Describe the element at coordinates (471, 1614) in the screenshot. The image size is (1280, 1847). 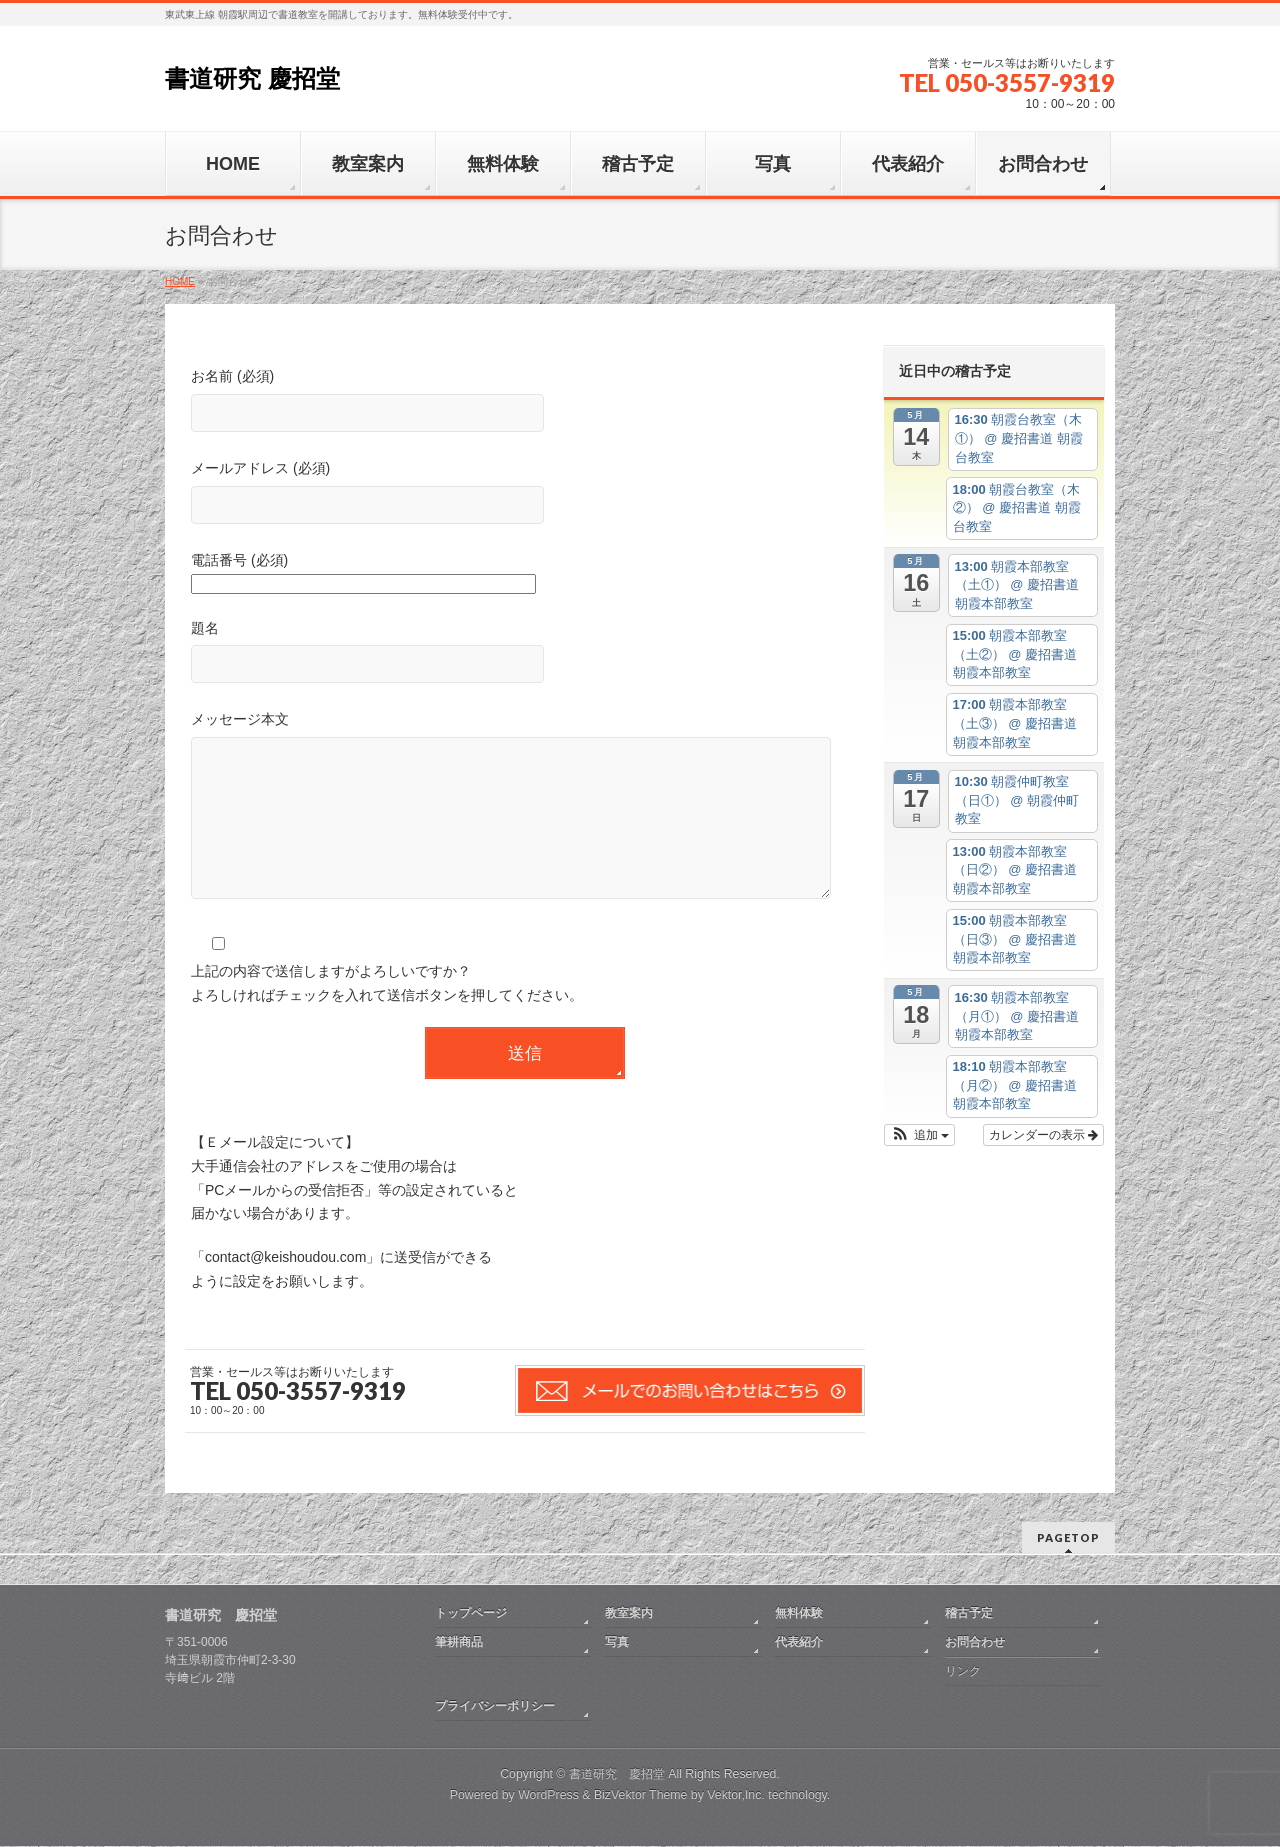
I see `トップページ` at that location.